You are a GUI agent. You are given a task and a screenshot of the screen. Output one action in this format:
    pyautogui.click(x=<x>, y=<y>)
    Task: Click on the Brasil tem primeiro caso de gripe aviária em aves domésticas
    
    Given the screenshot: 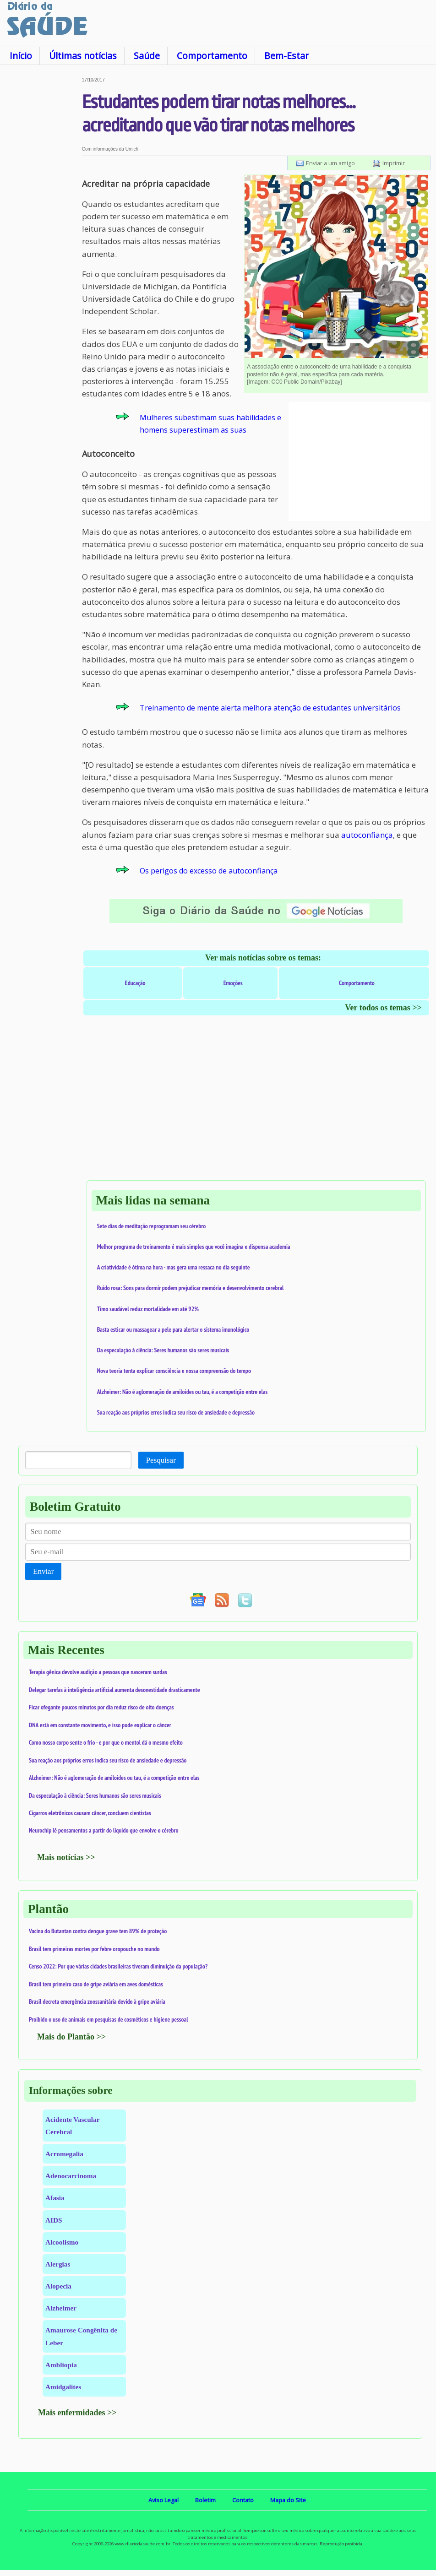 What is the action you would take?
    pyautogui.click(x=96, y=1984)
    